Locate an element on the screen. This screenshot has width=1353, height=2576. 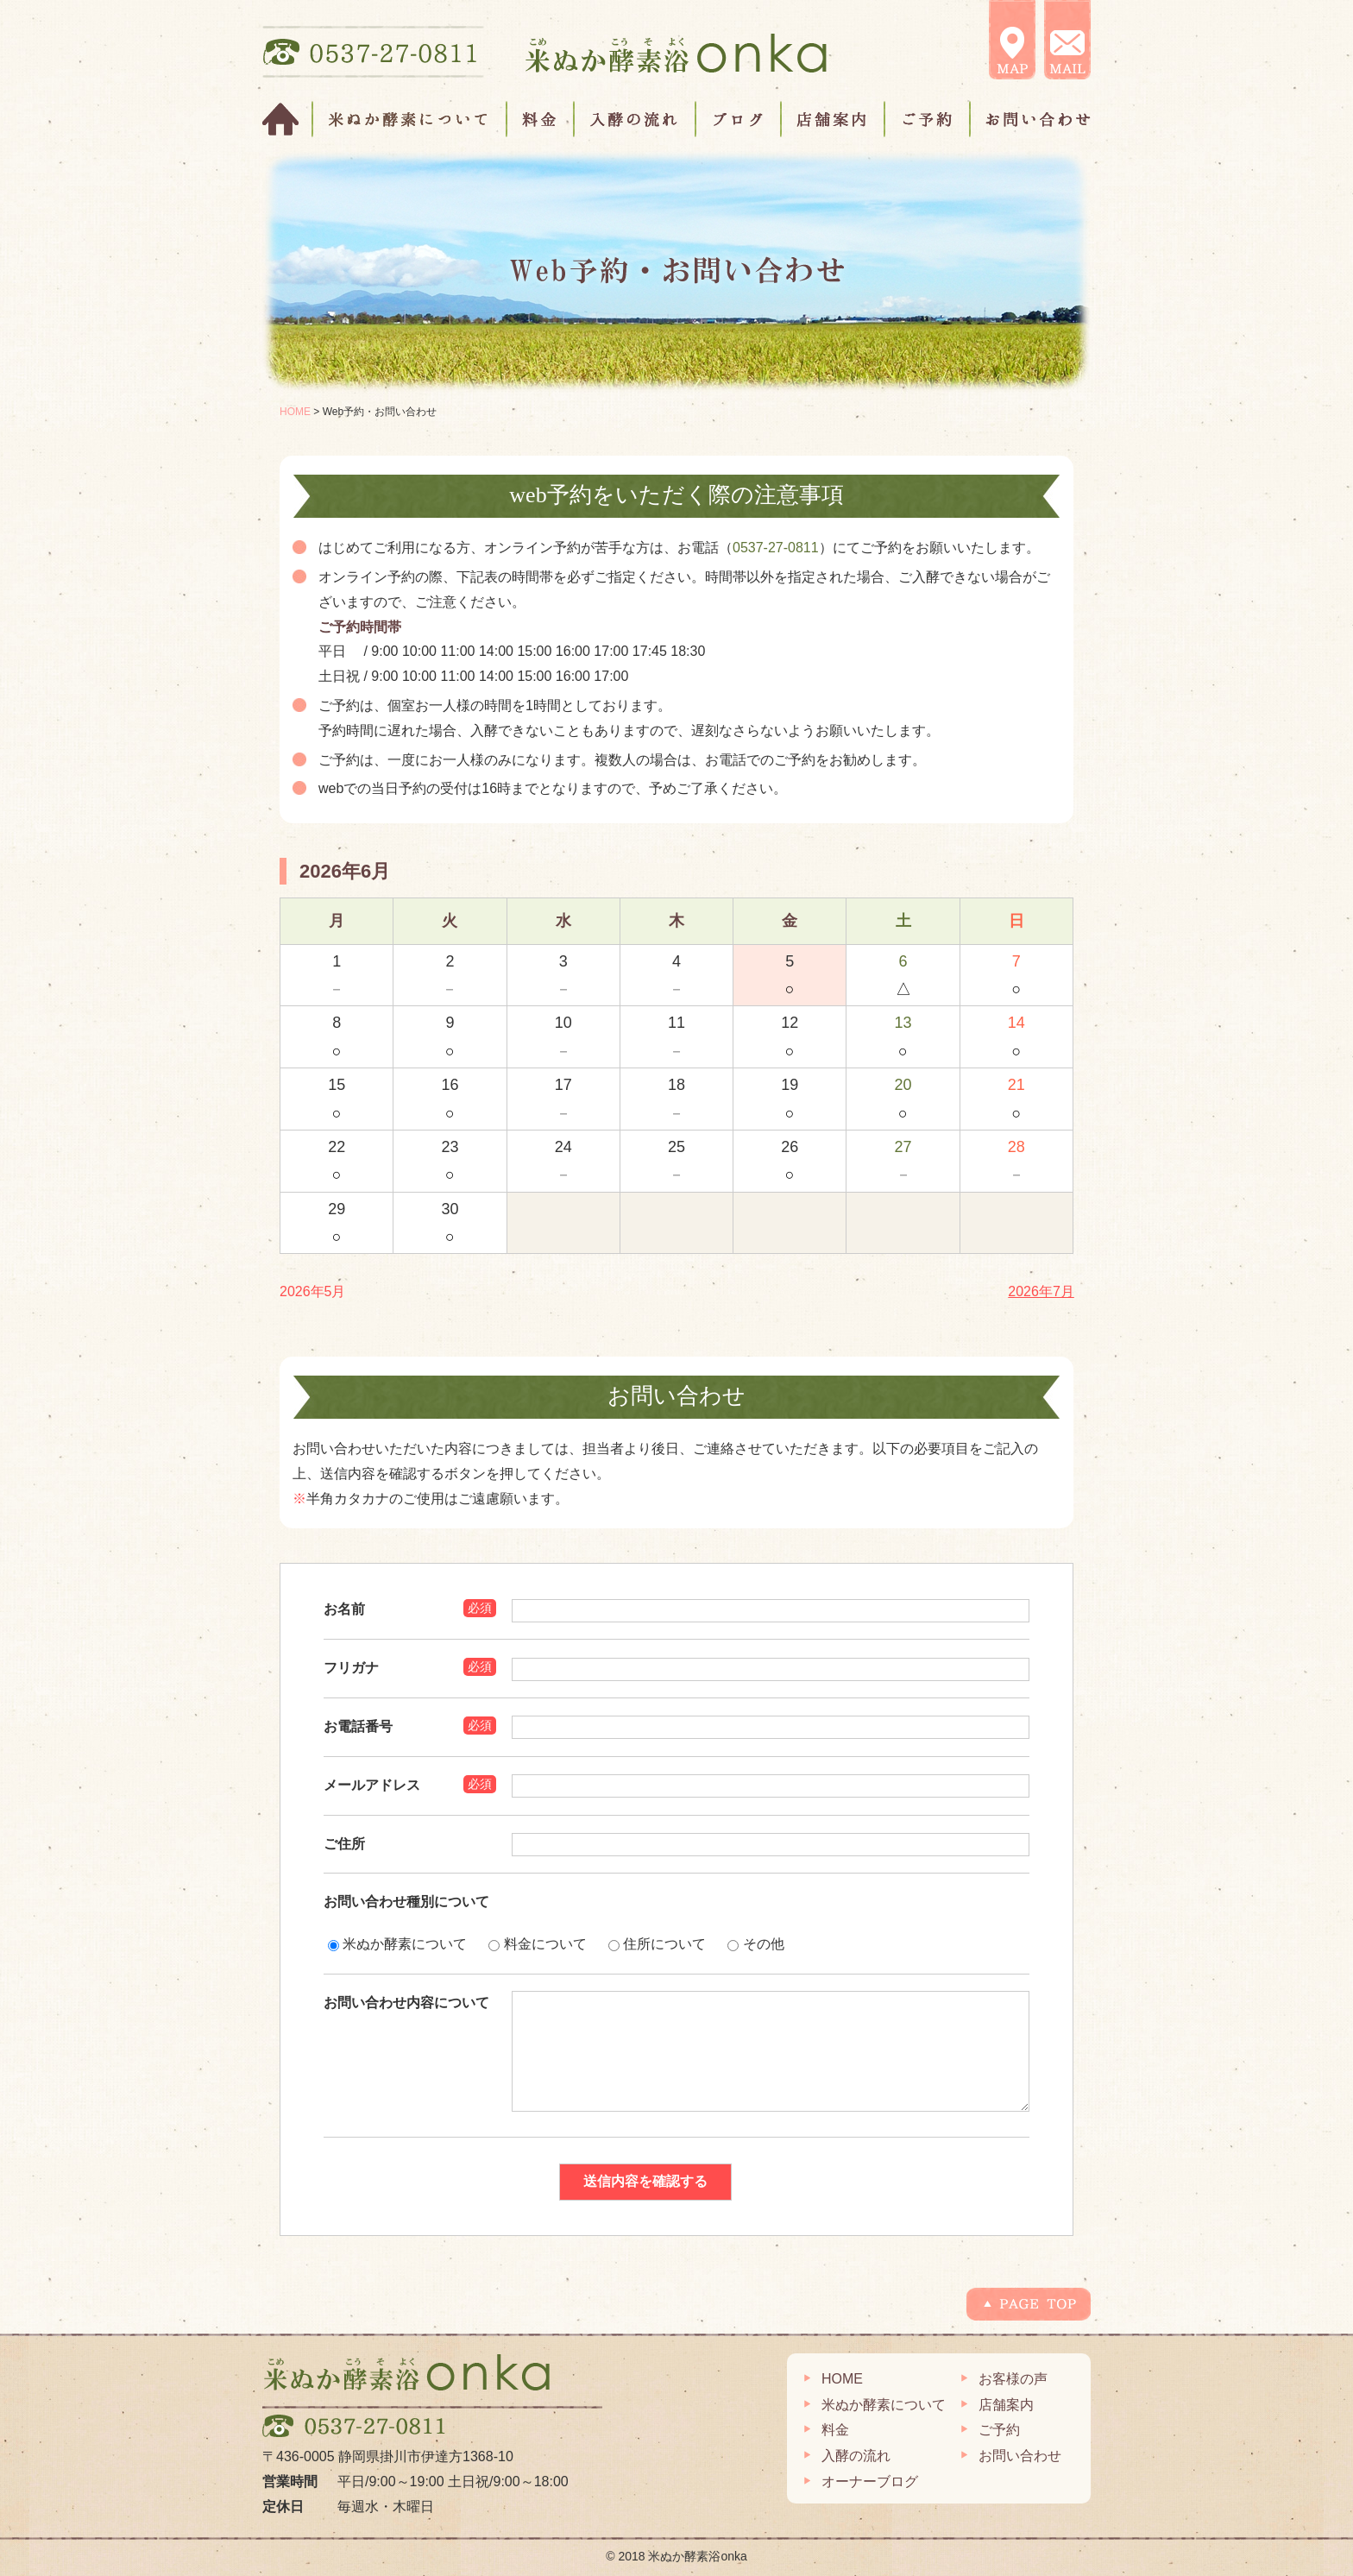
オーナーブログ is located at coordinates (869, 2481).